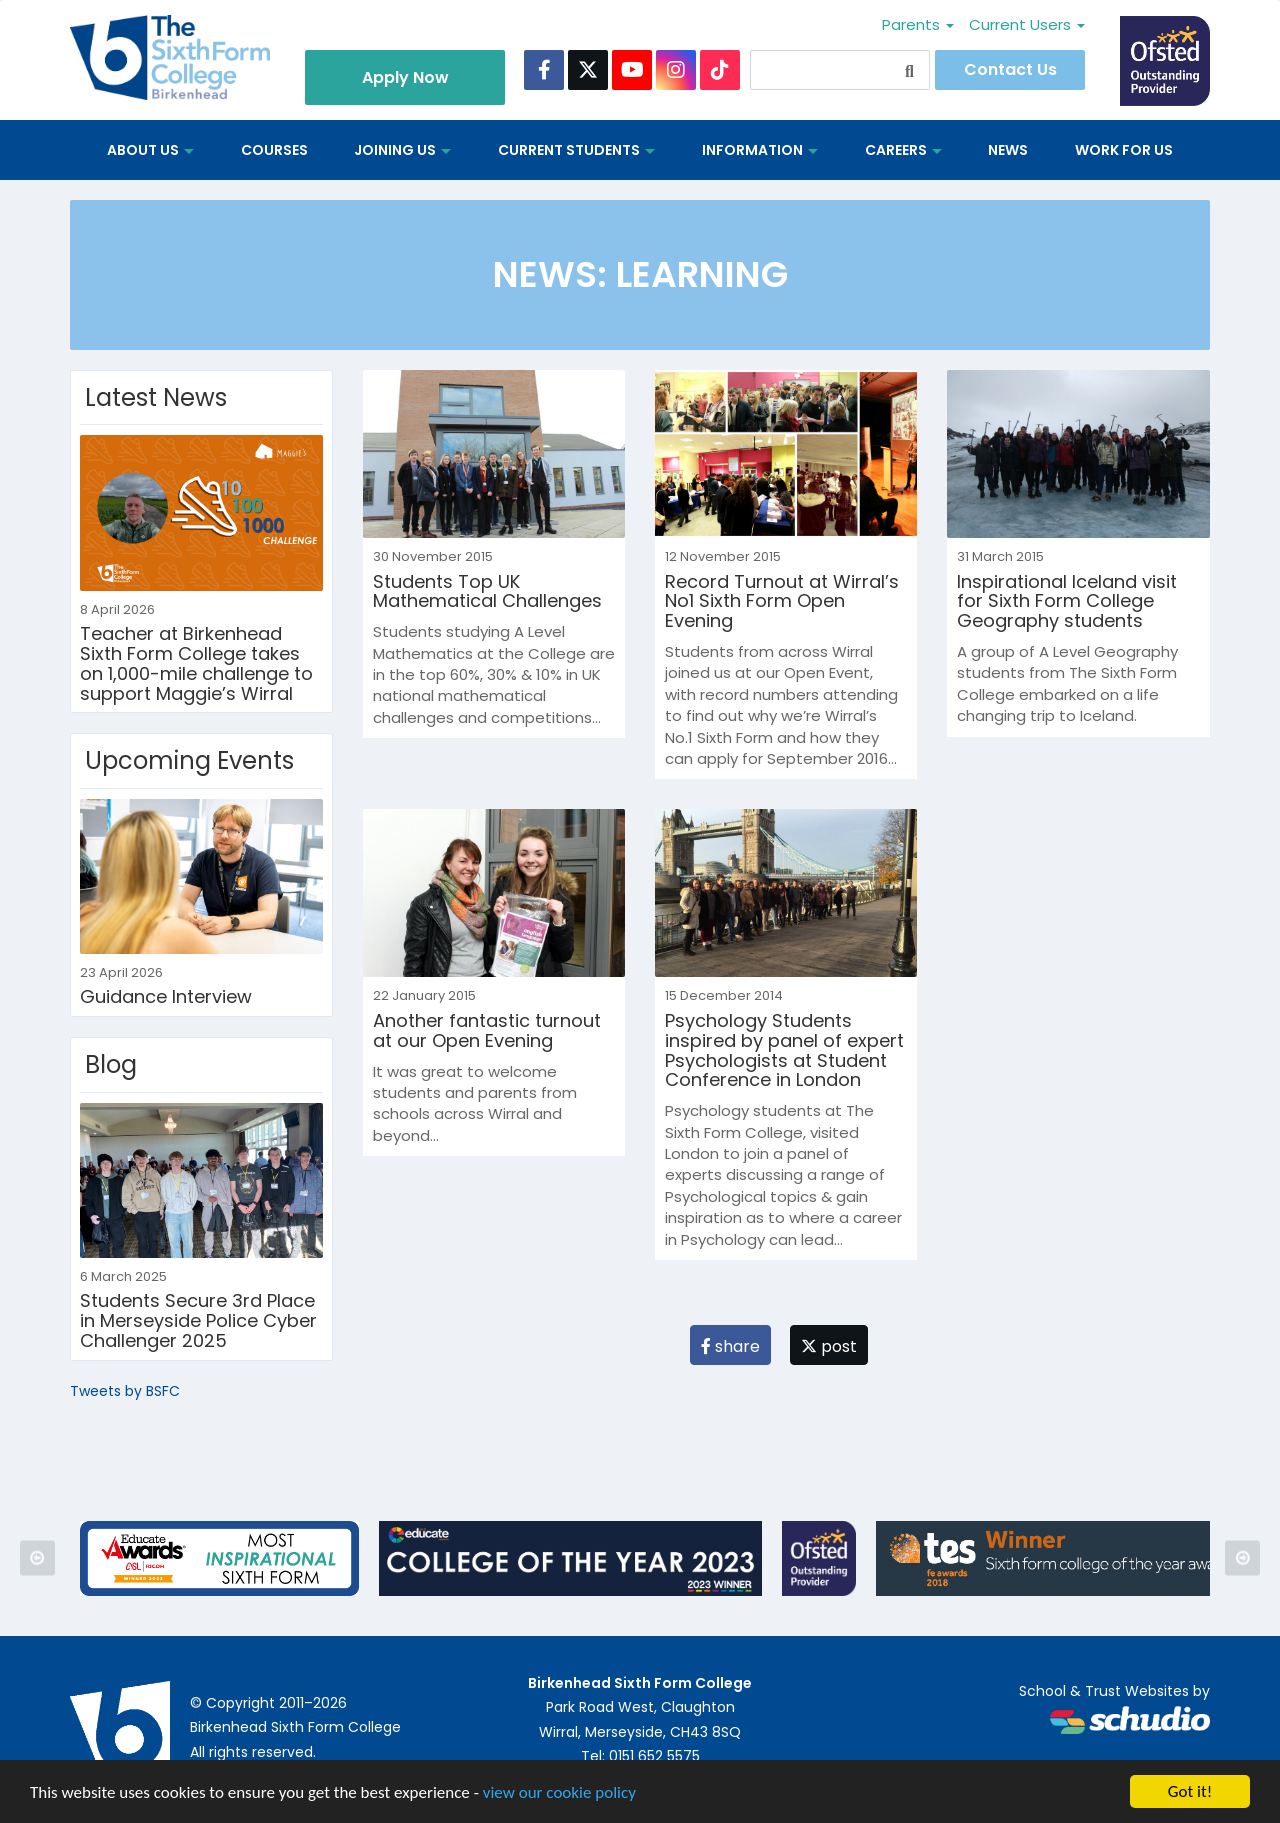  I want to click on Tweets by BSFC, so click(125, 1391).